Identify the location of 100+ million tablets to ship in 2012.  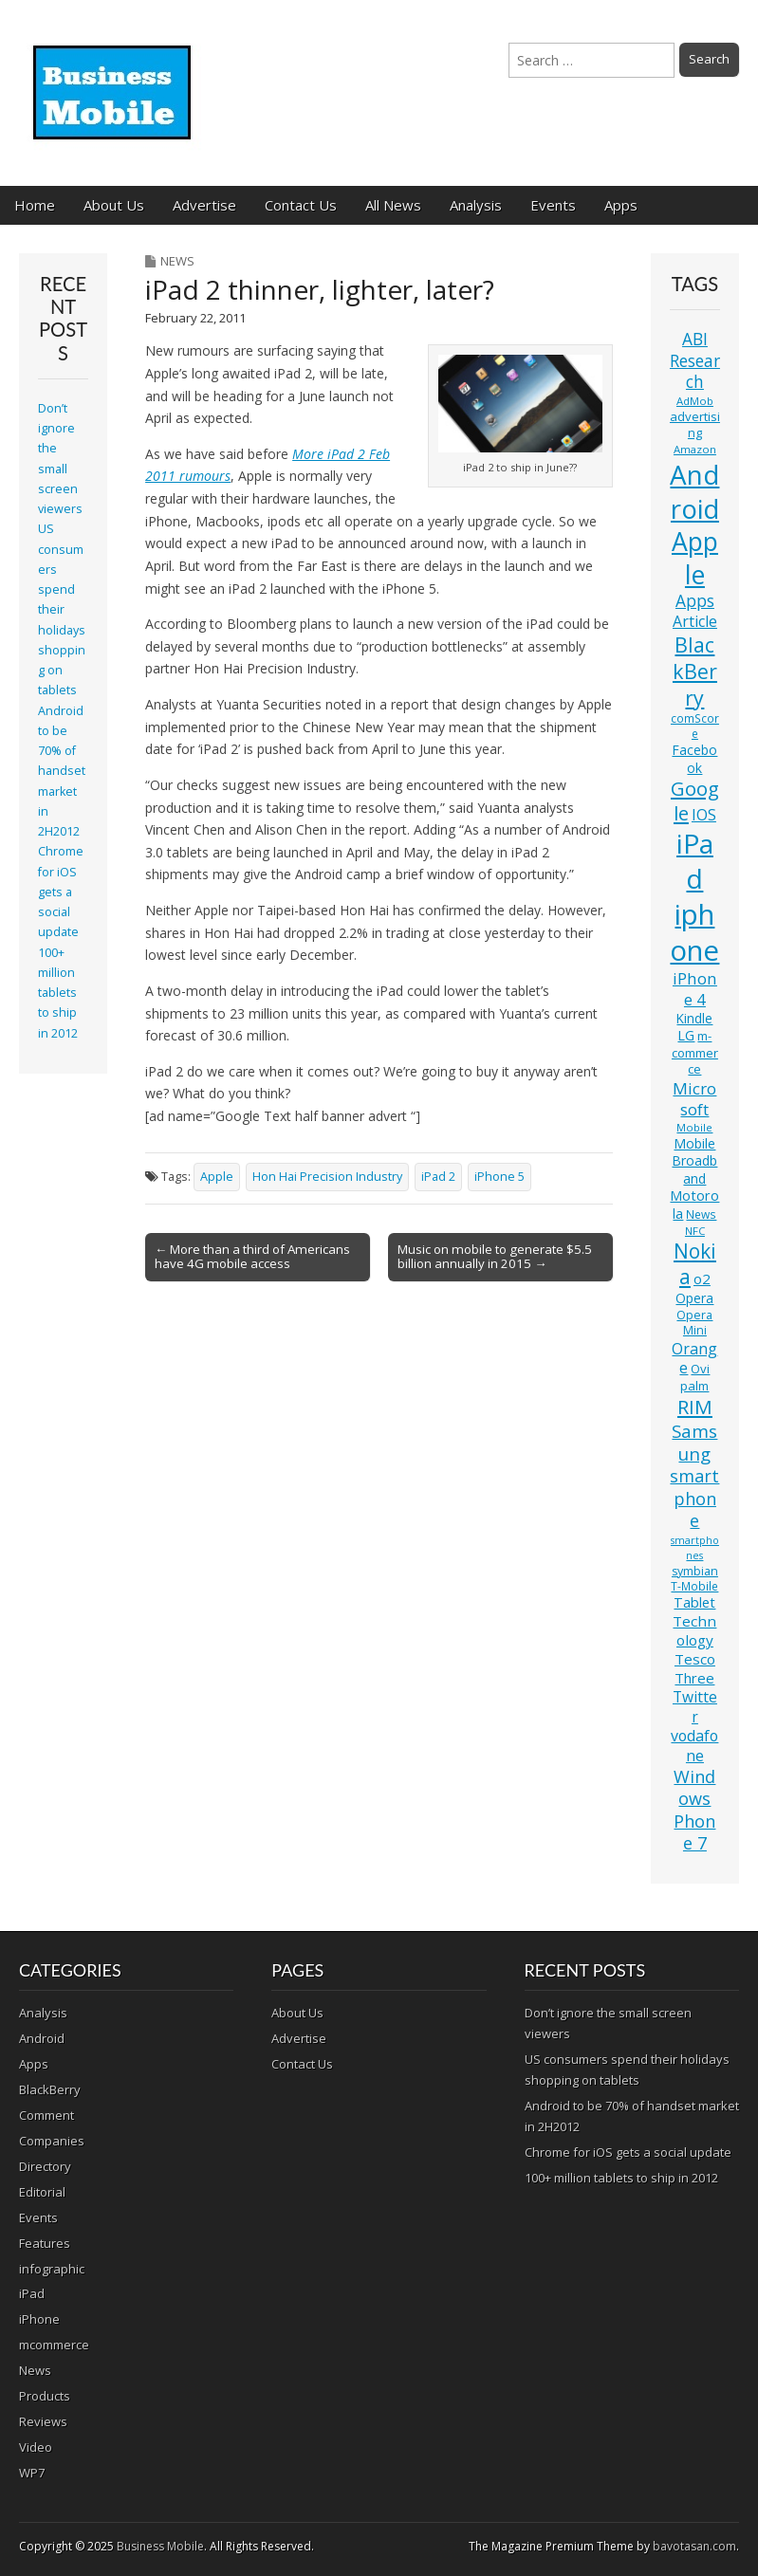
(58, 993).